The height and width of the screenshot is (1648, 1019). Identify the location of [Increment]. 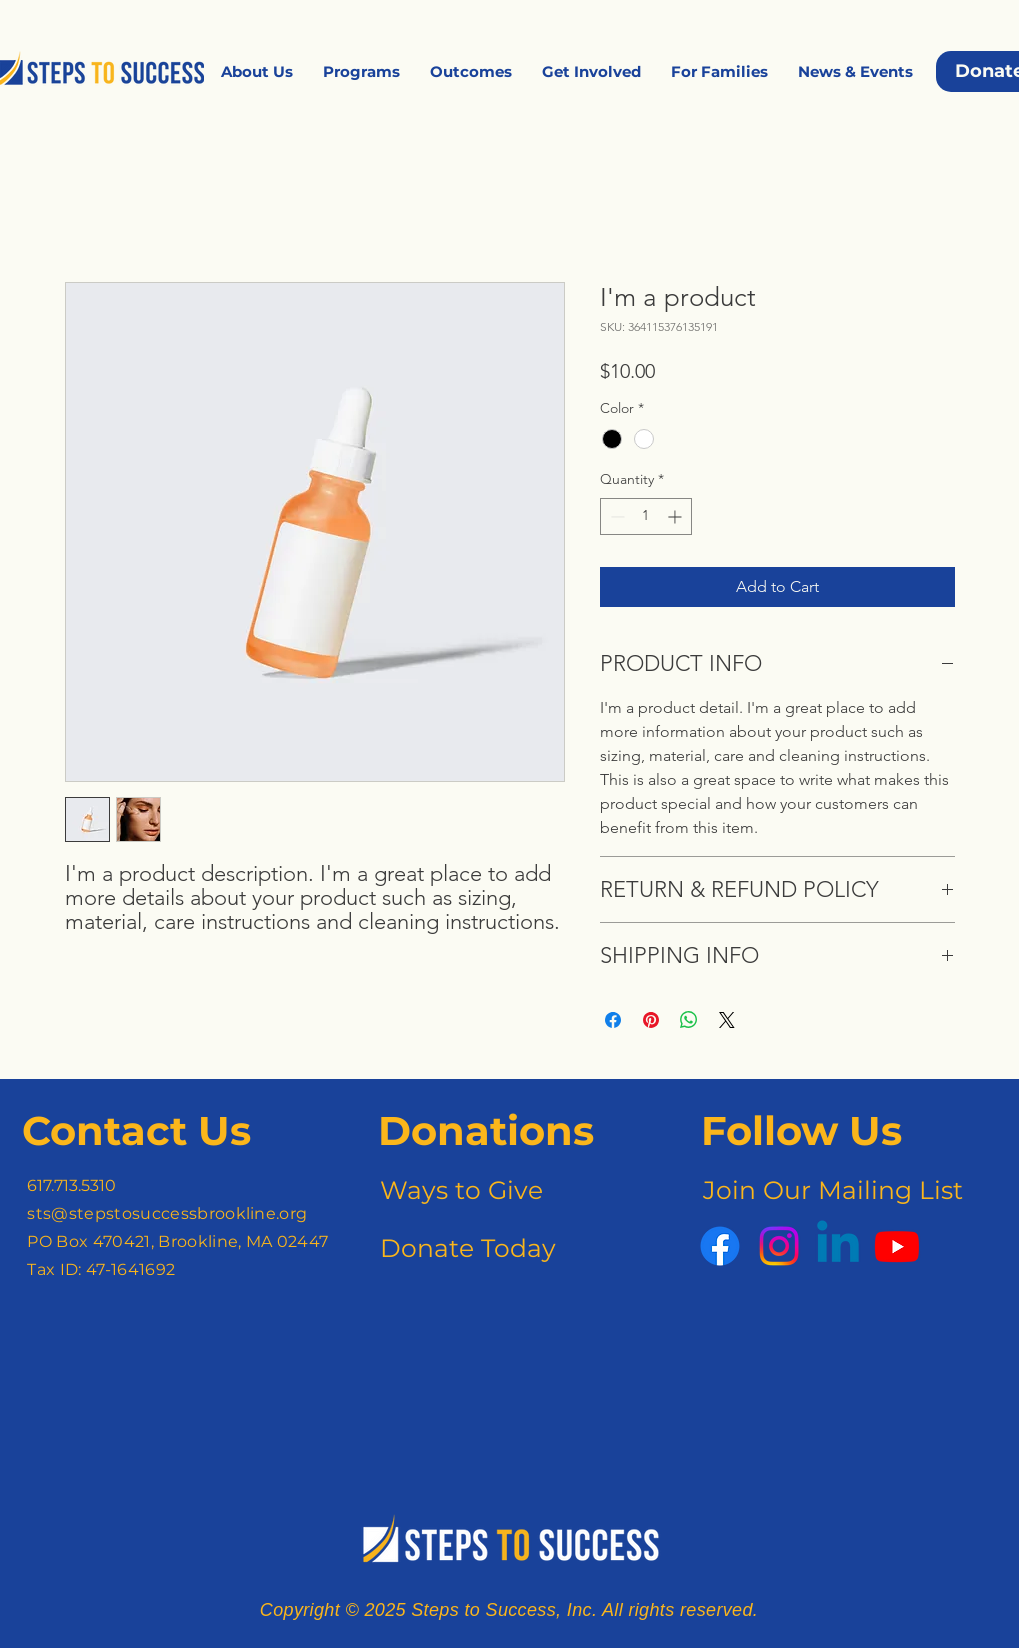
(676, 516).